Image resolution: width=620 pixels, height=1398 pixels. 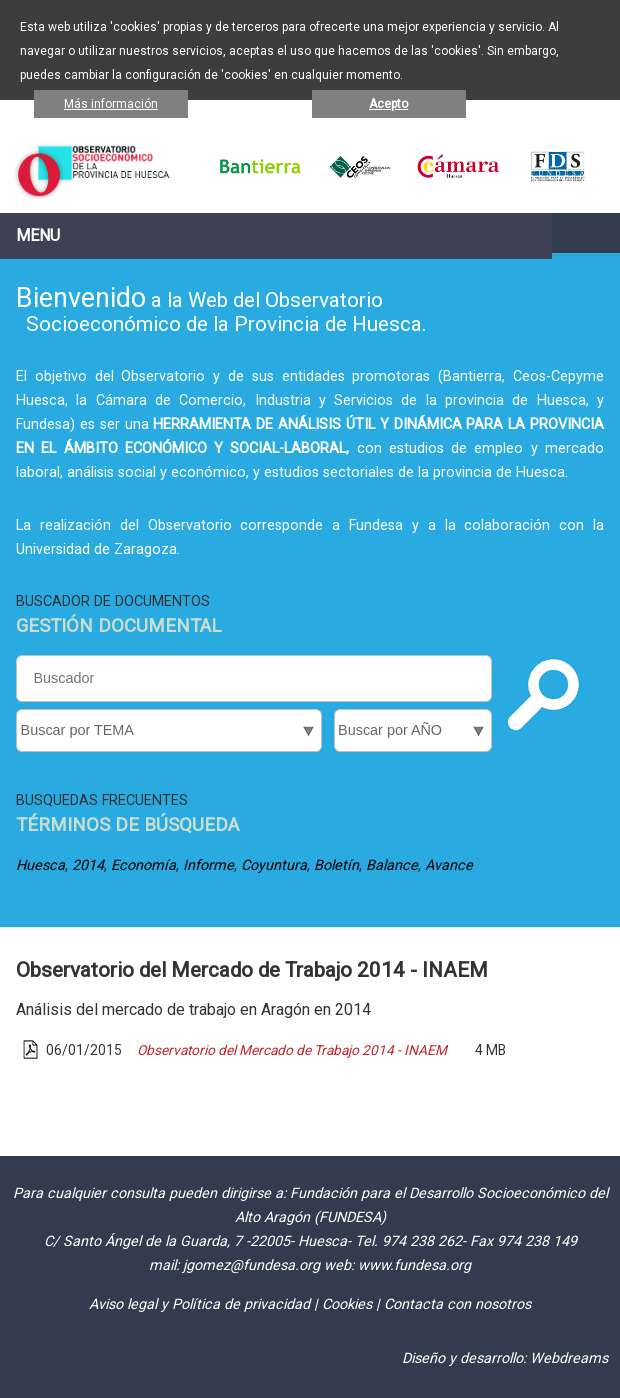 What do you see at coordinates (199, 1304) in the screenshot?
I see `Aviso legal y Política de privacidad` at bounding box center [199, 1304].